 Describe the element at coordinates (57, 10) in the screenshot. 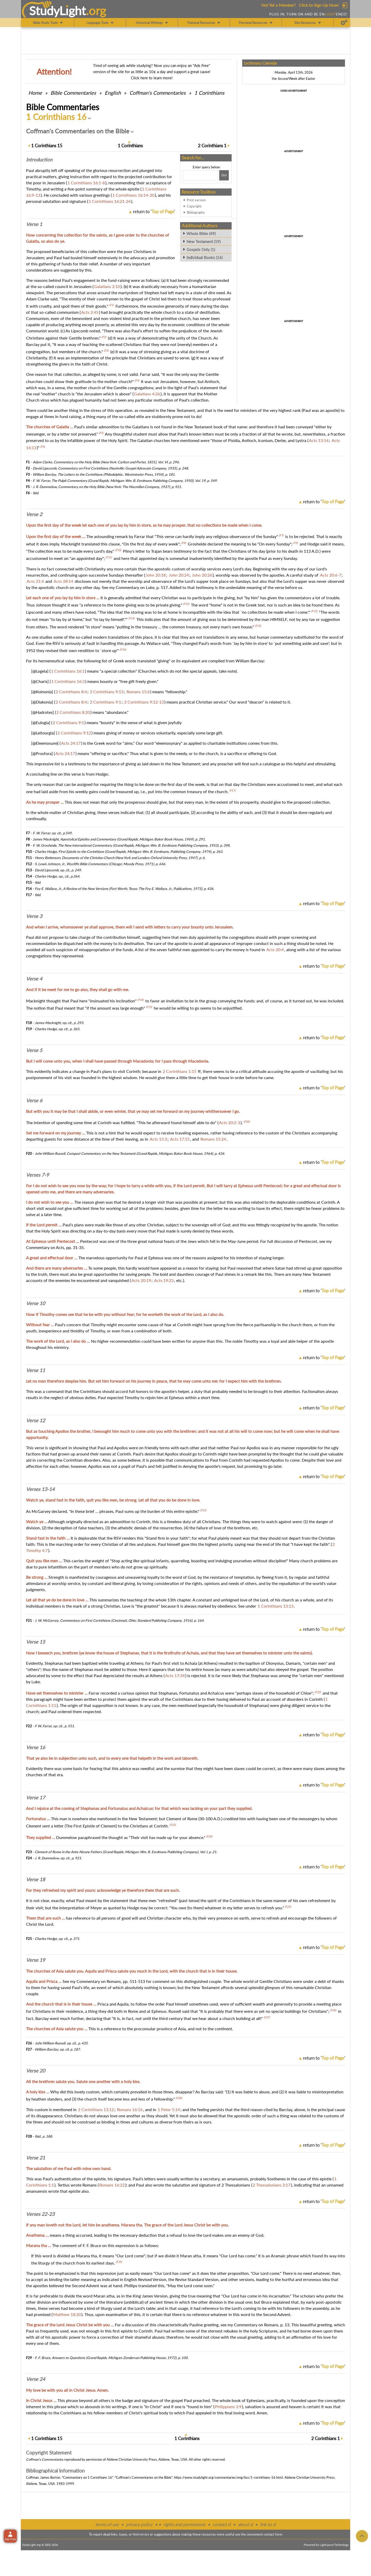

I see `StudyLght` at that location.